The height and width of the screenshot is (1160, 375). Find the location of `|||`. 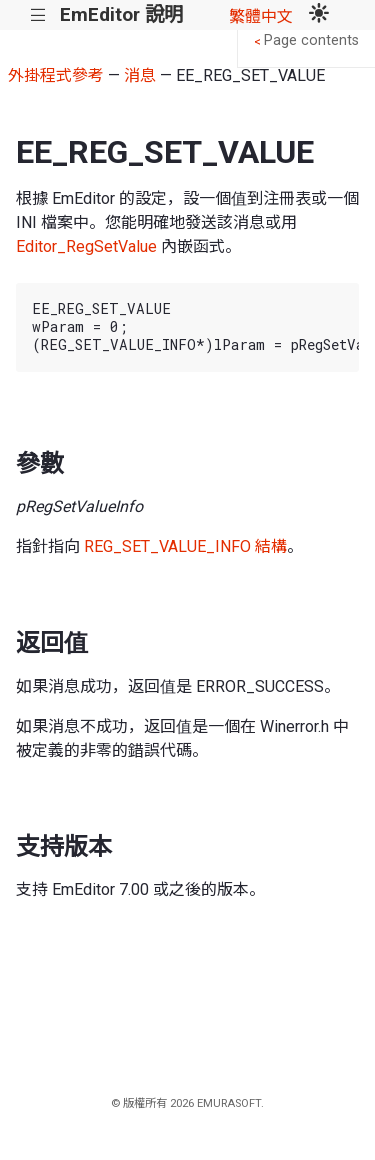

||| is located at coordinates (38, 15).